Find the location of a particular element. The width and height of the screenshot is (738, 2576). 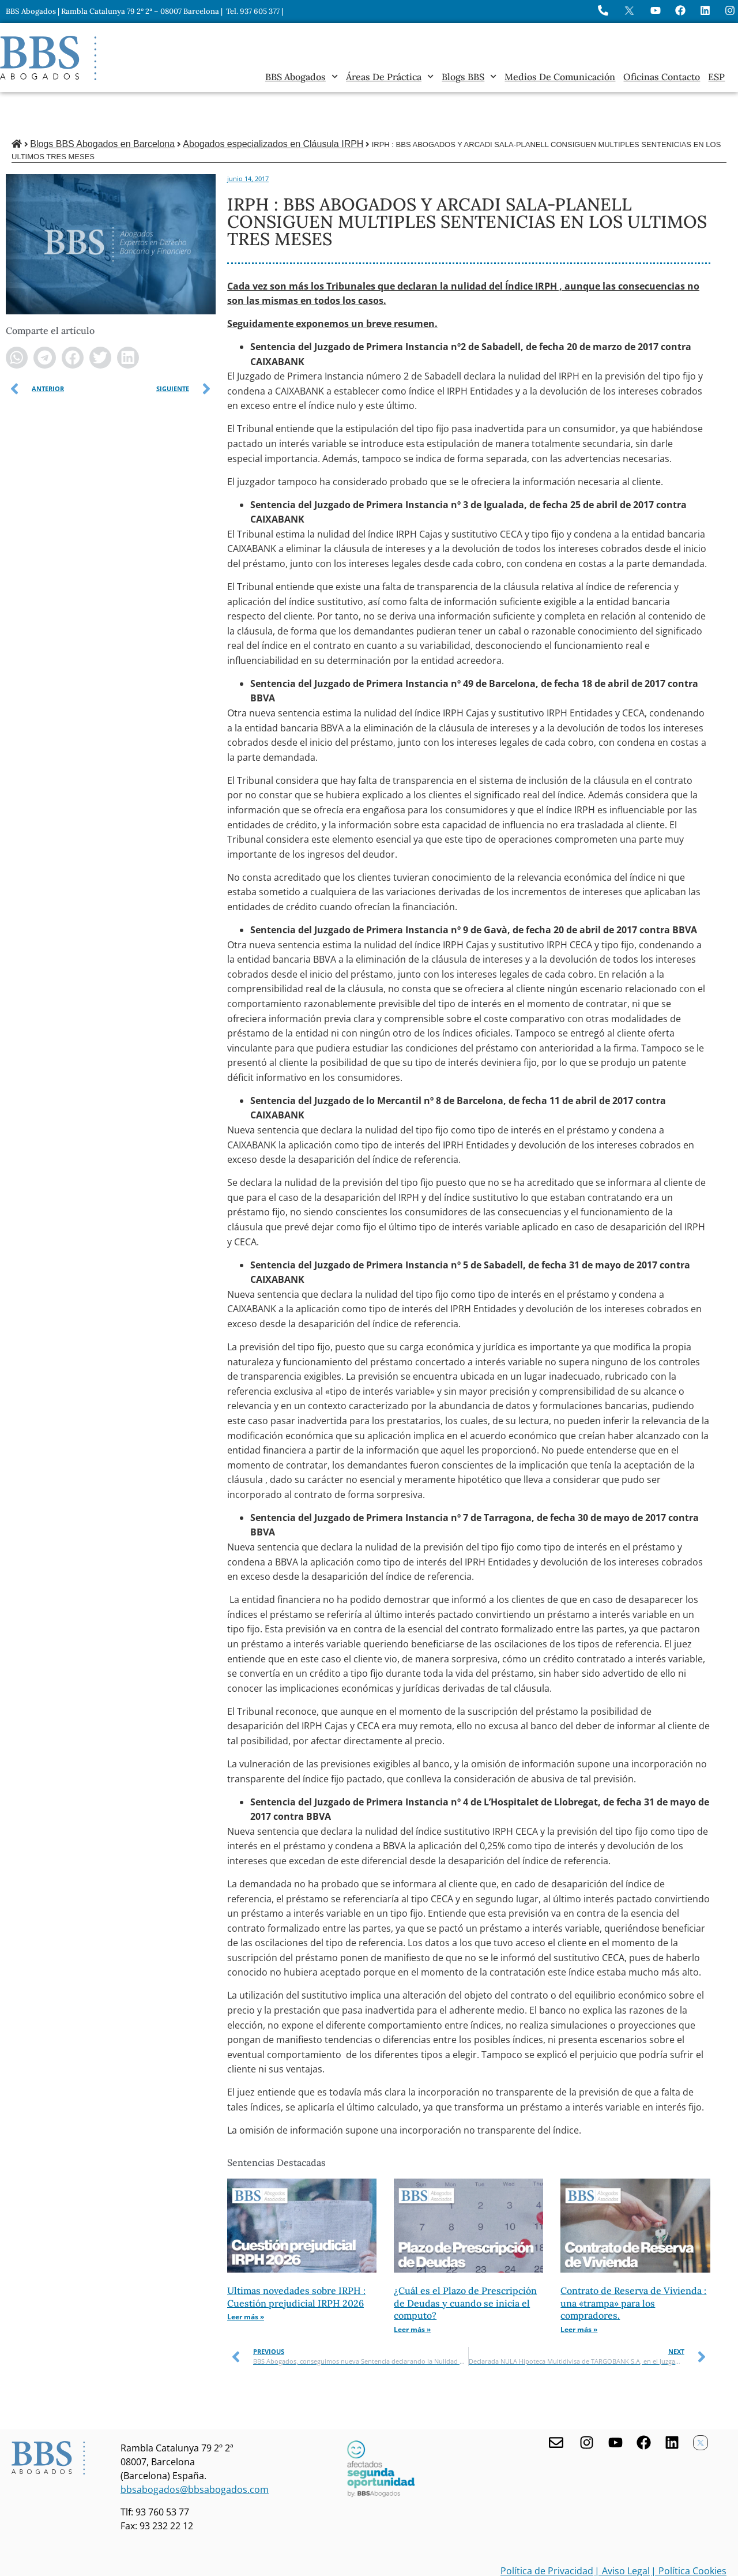

[Llame a BBS Abogados] is located at coordinates (603, 10).